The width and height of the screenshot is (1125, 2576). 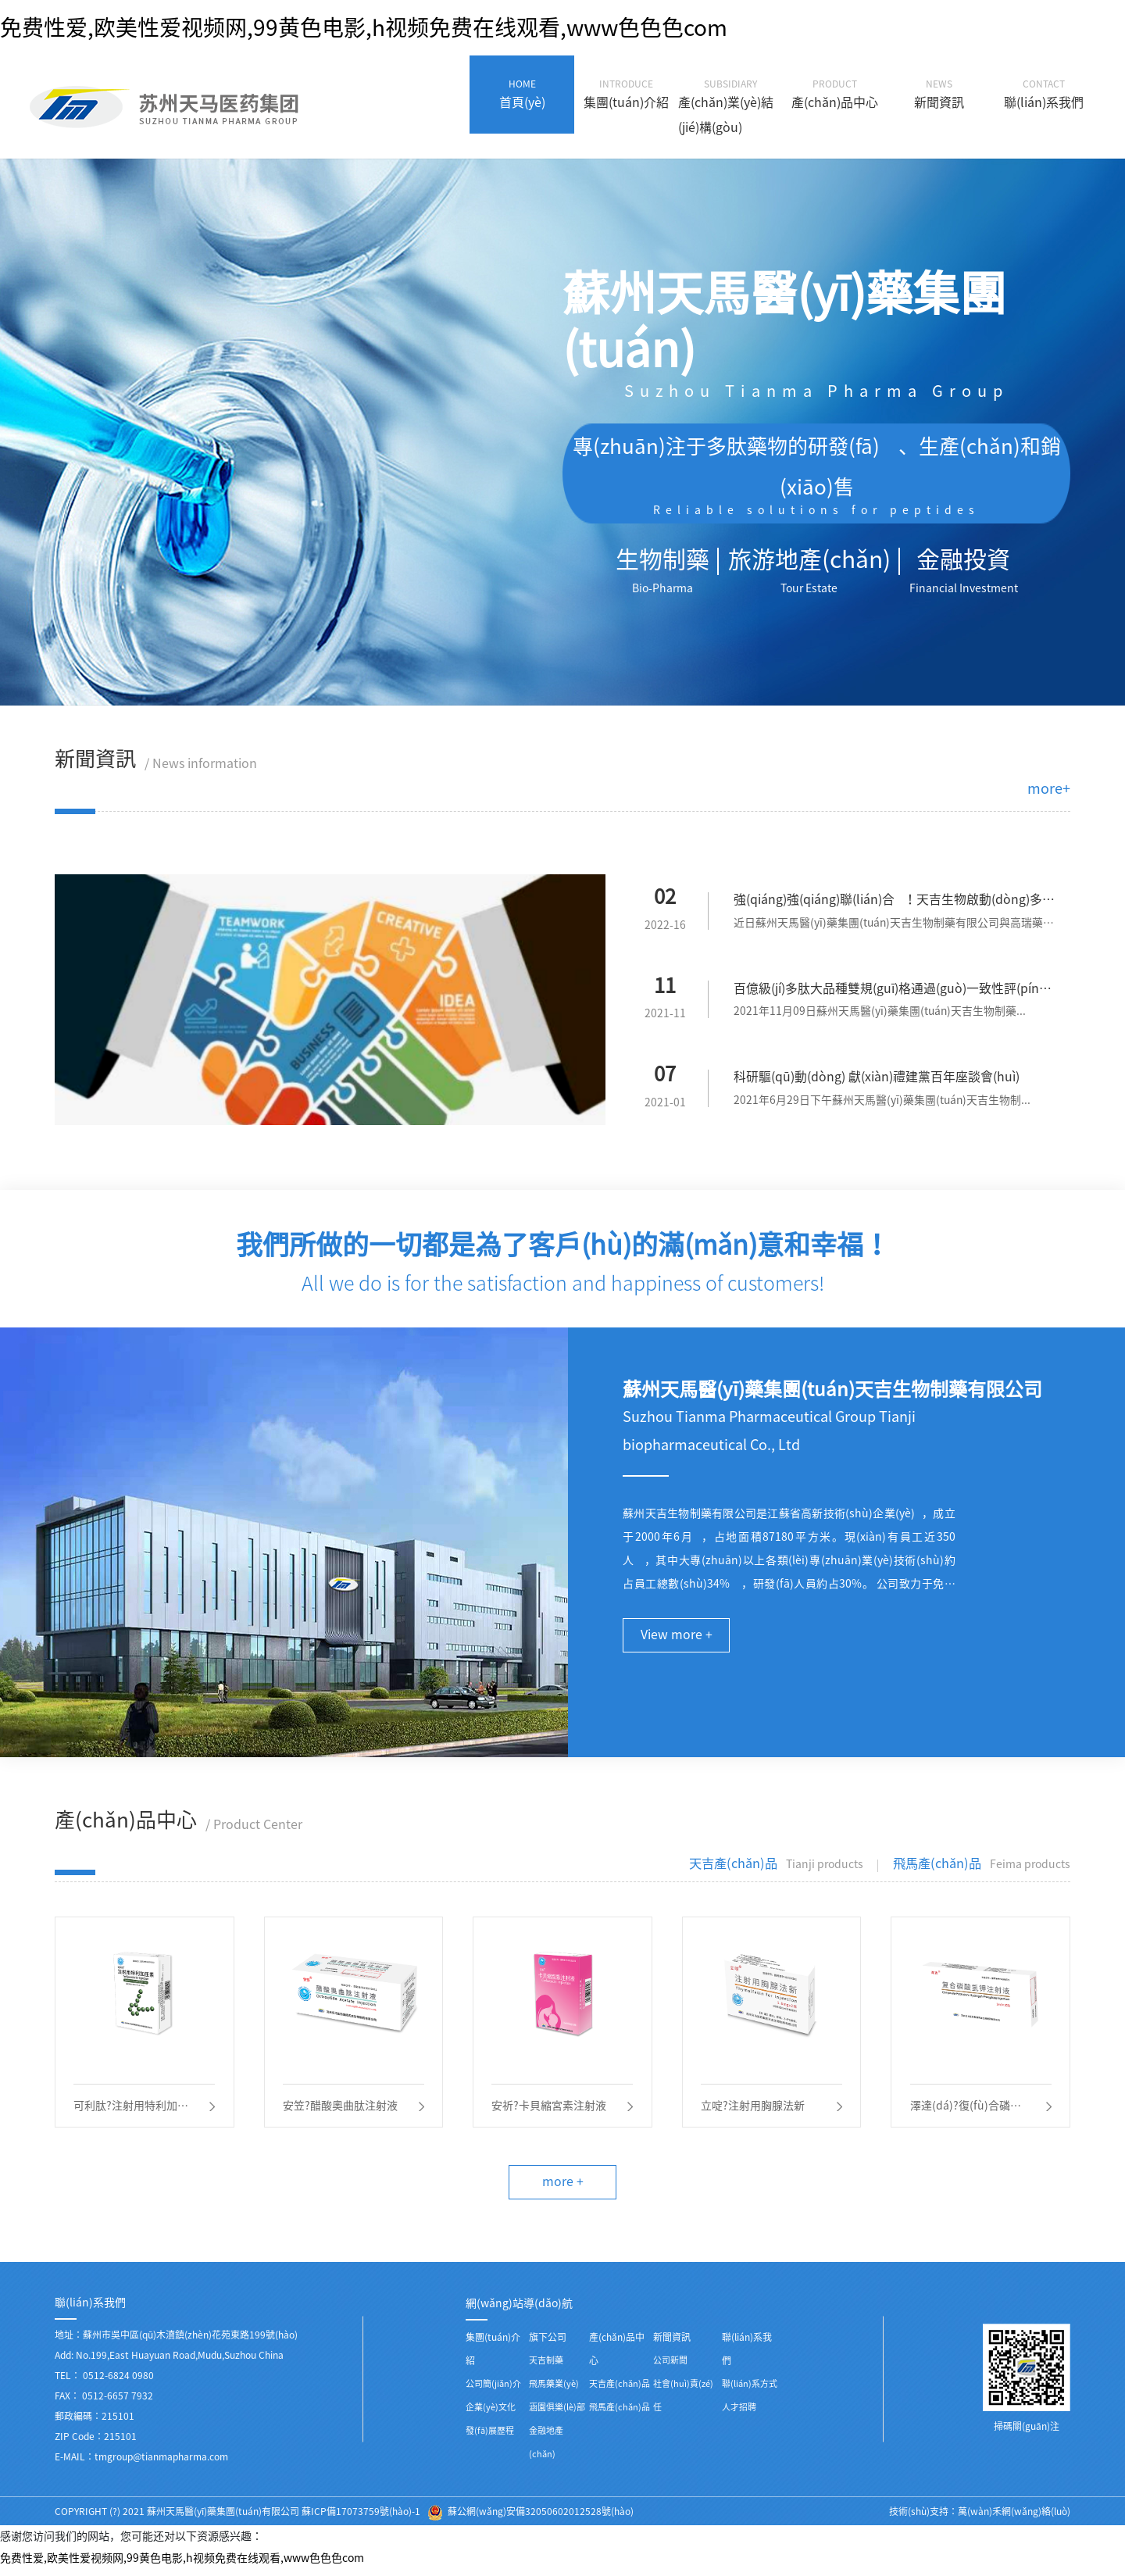 I want to click on 澤達(dá)?復(fù)合磷酸氫鉀注射液, so click(x=965, y=2112).